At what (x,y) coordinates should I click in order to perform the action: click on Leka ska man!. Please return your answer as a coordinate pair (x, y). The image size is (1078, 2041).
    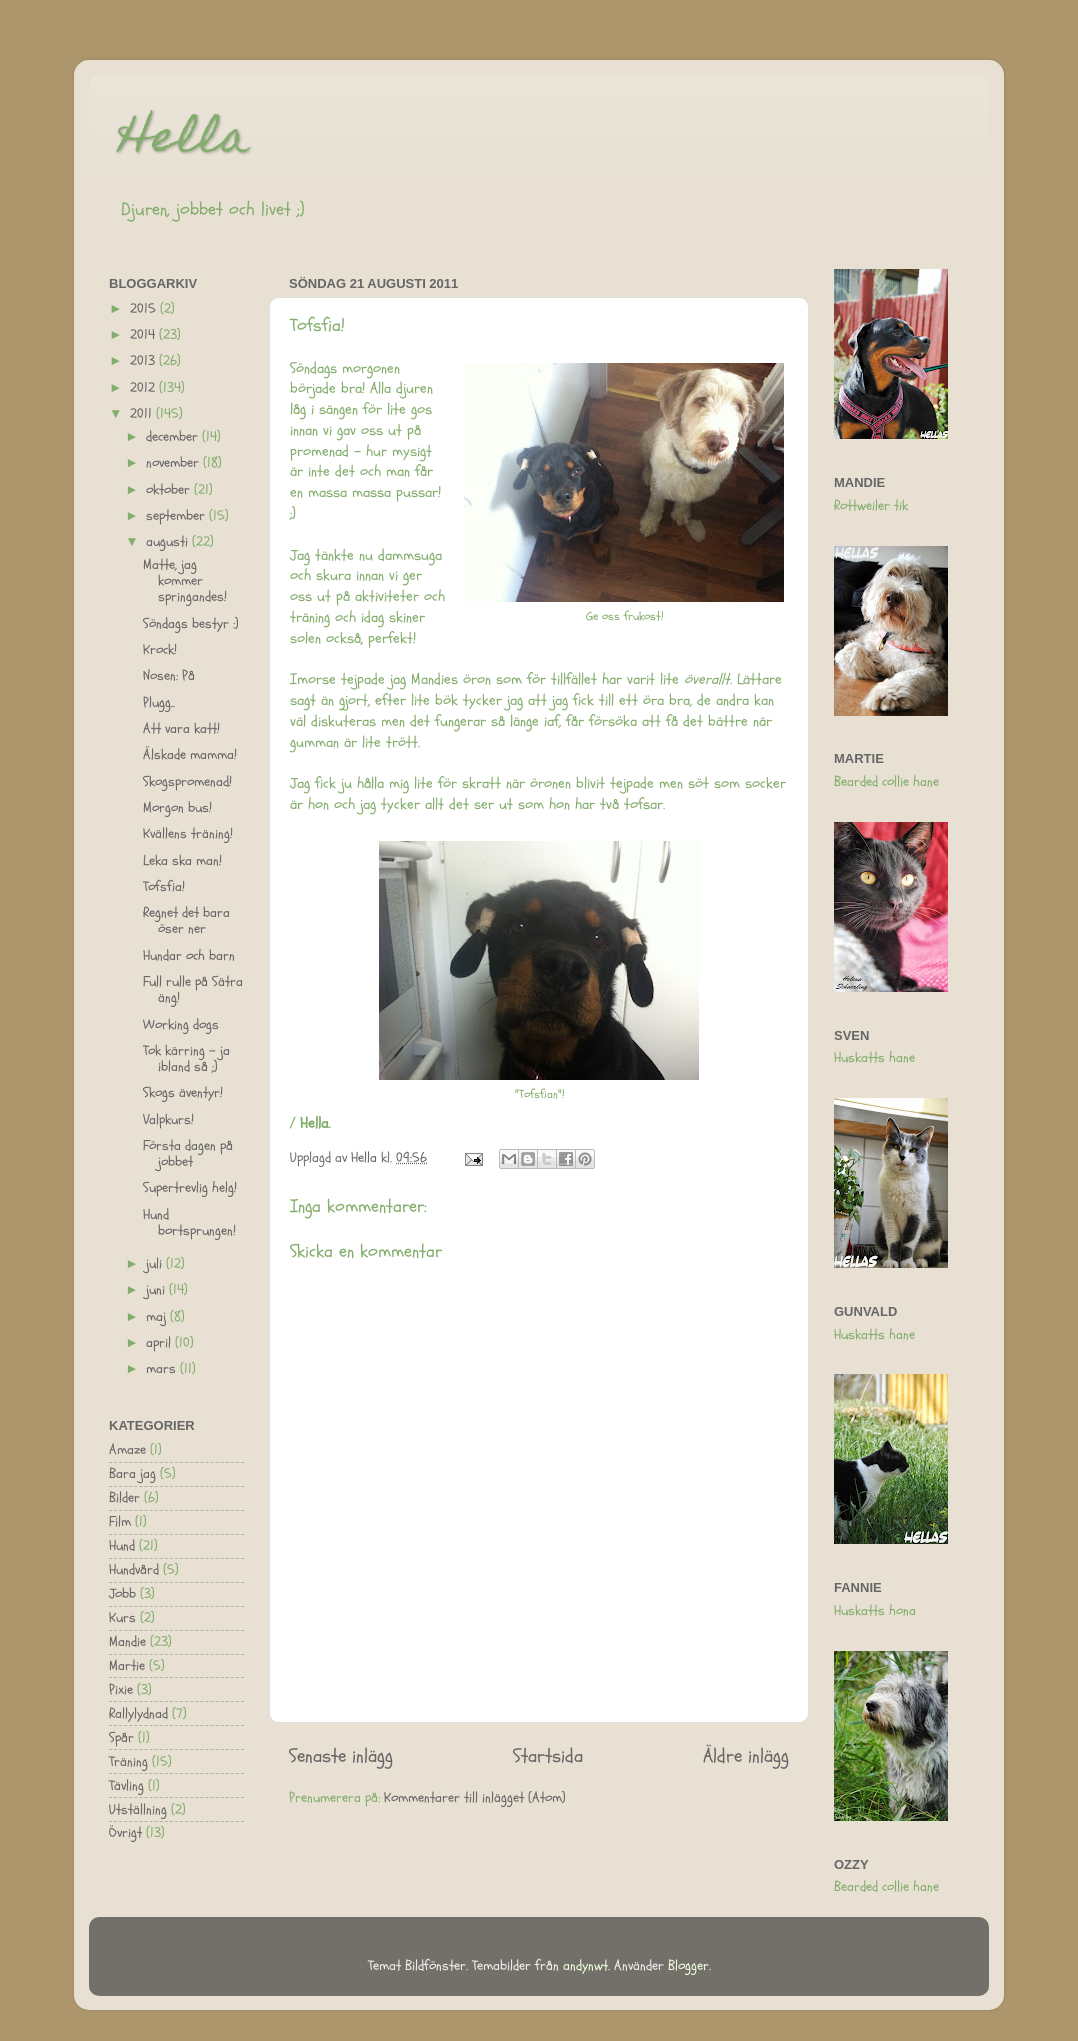
    Looking at the image, I should click on (182, 861).